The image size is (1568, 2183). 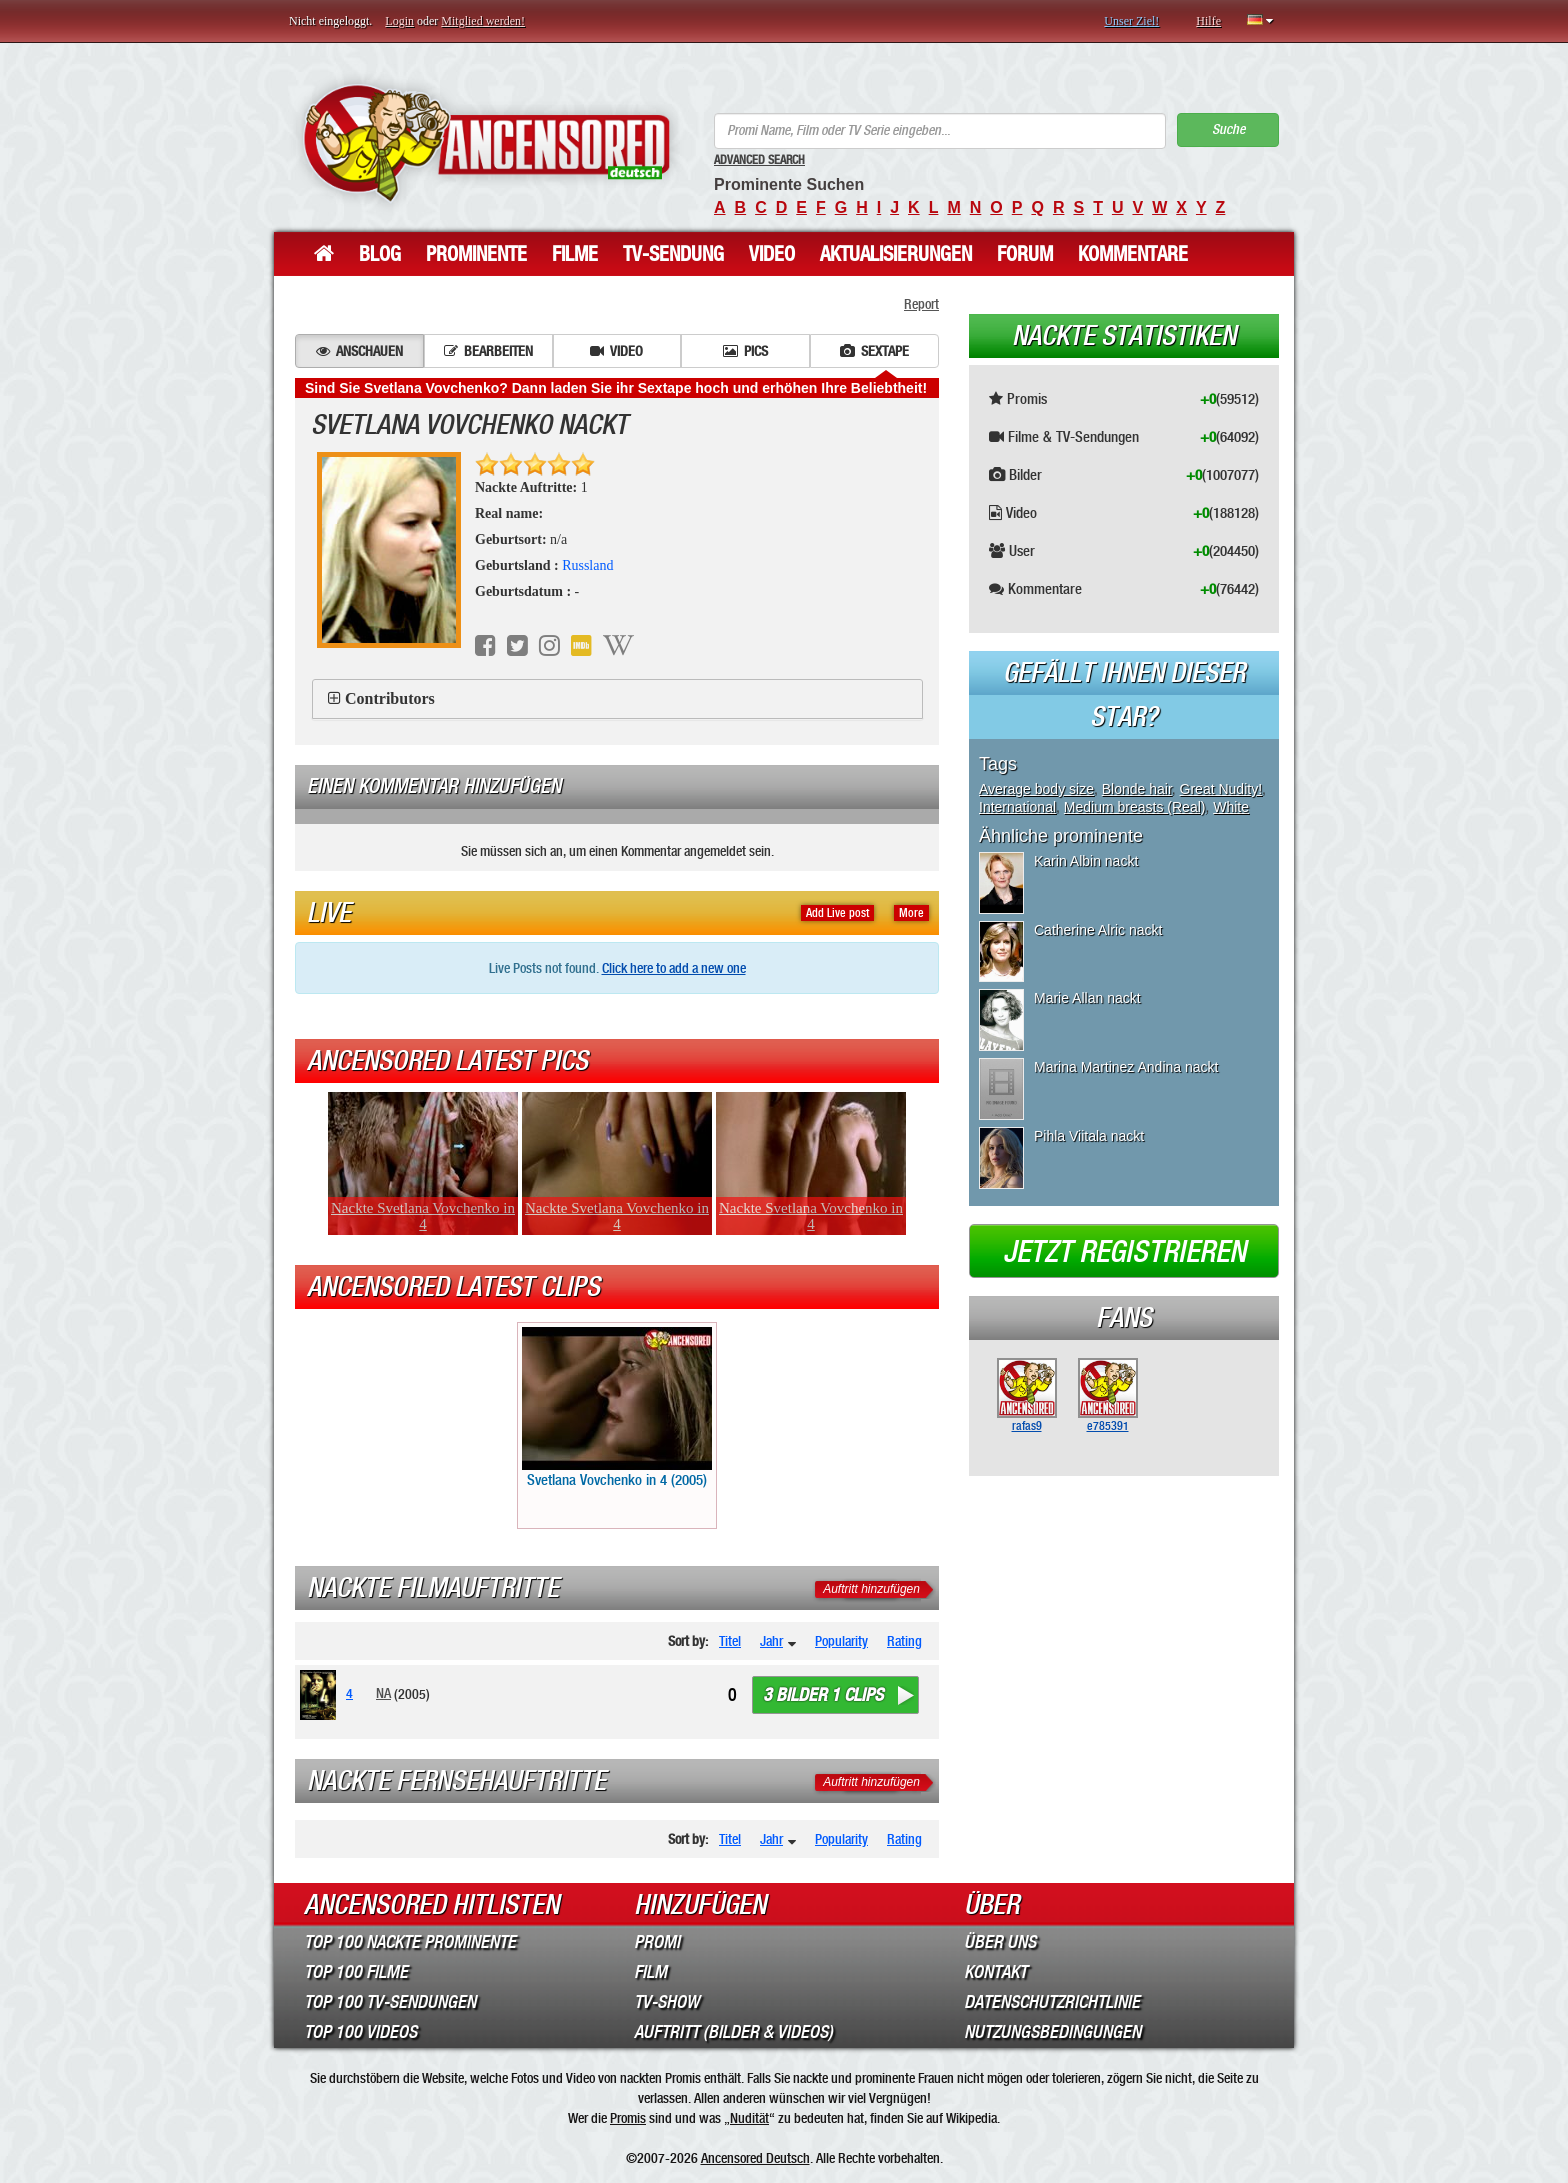 What do you see at coordinates (650, 1972) in the screenshot?
I see `Film` at bounding box center [650, 1972].